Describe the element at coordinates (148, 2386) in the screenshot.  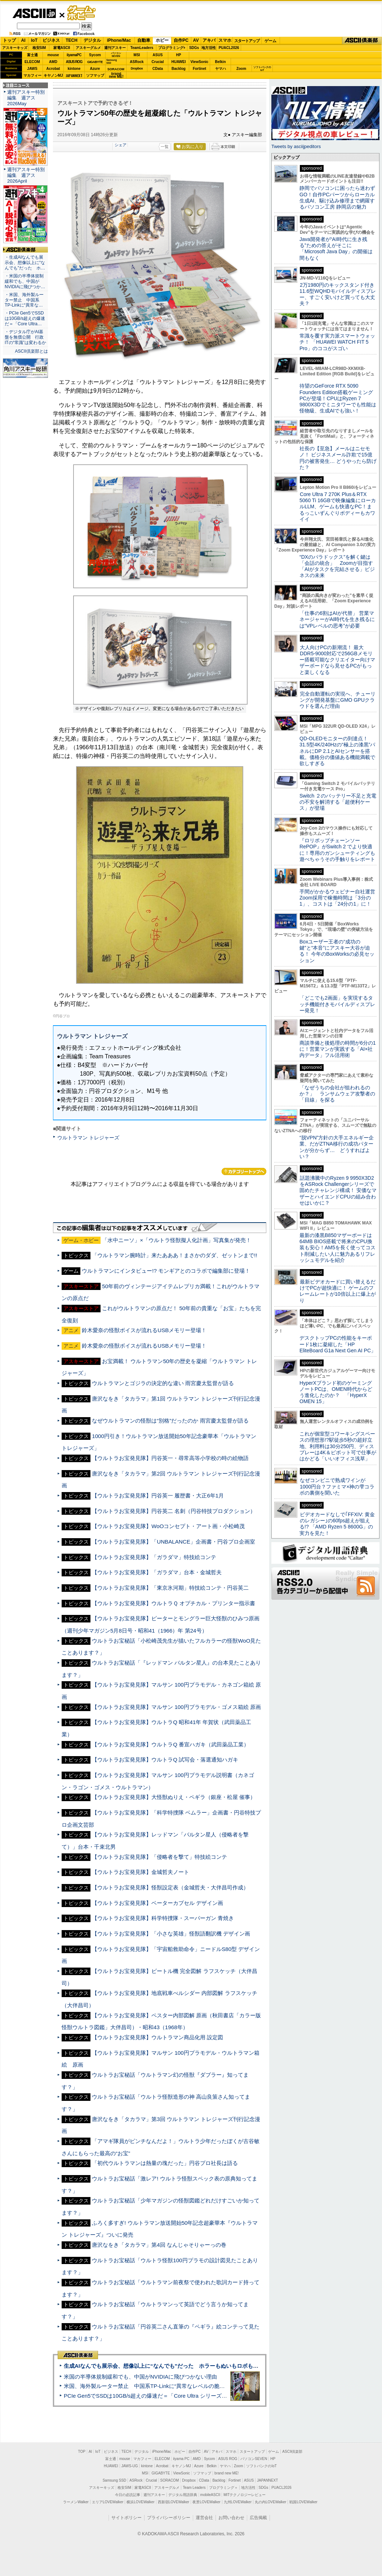
I see `米国、海外製ルーター禁止 中国系TP-Linkに“異常なレベルの脆弱性”` at that location.